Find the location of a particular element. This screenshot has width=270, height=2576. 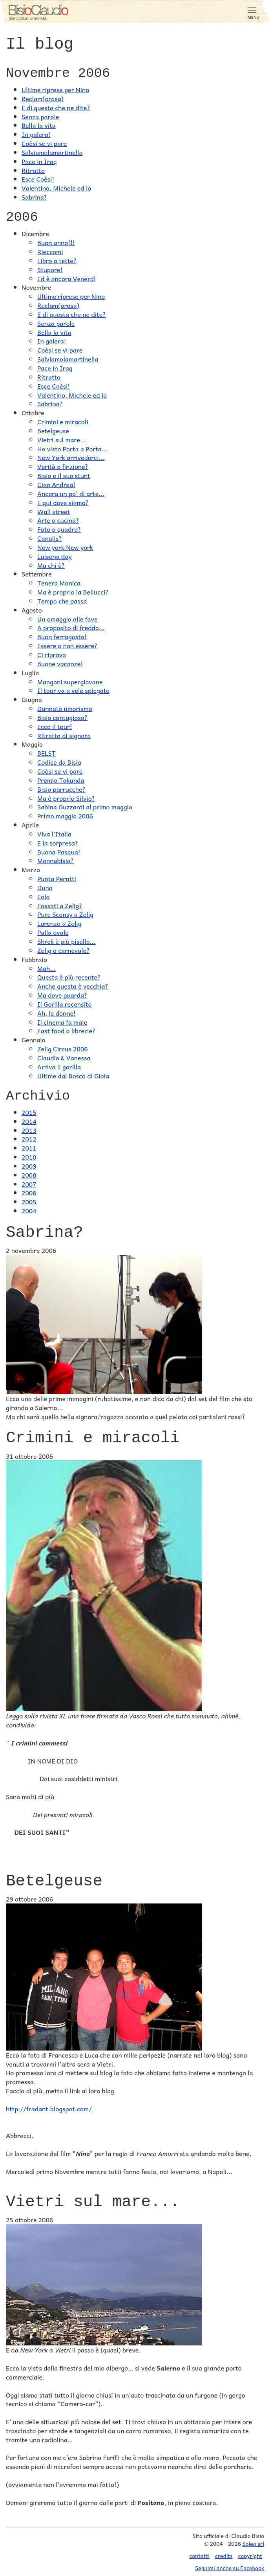

Libro o tette? is located at coordinates (57, 260).